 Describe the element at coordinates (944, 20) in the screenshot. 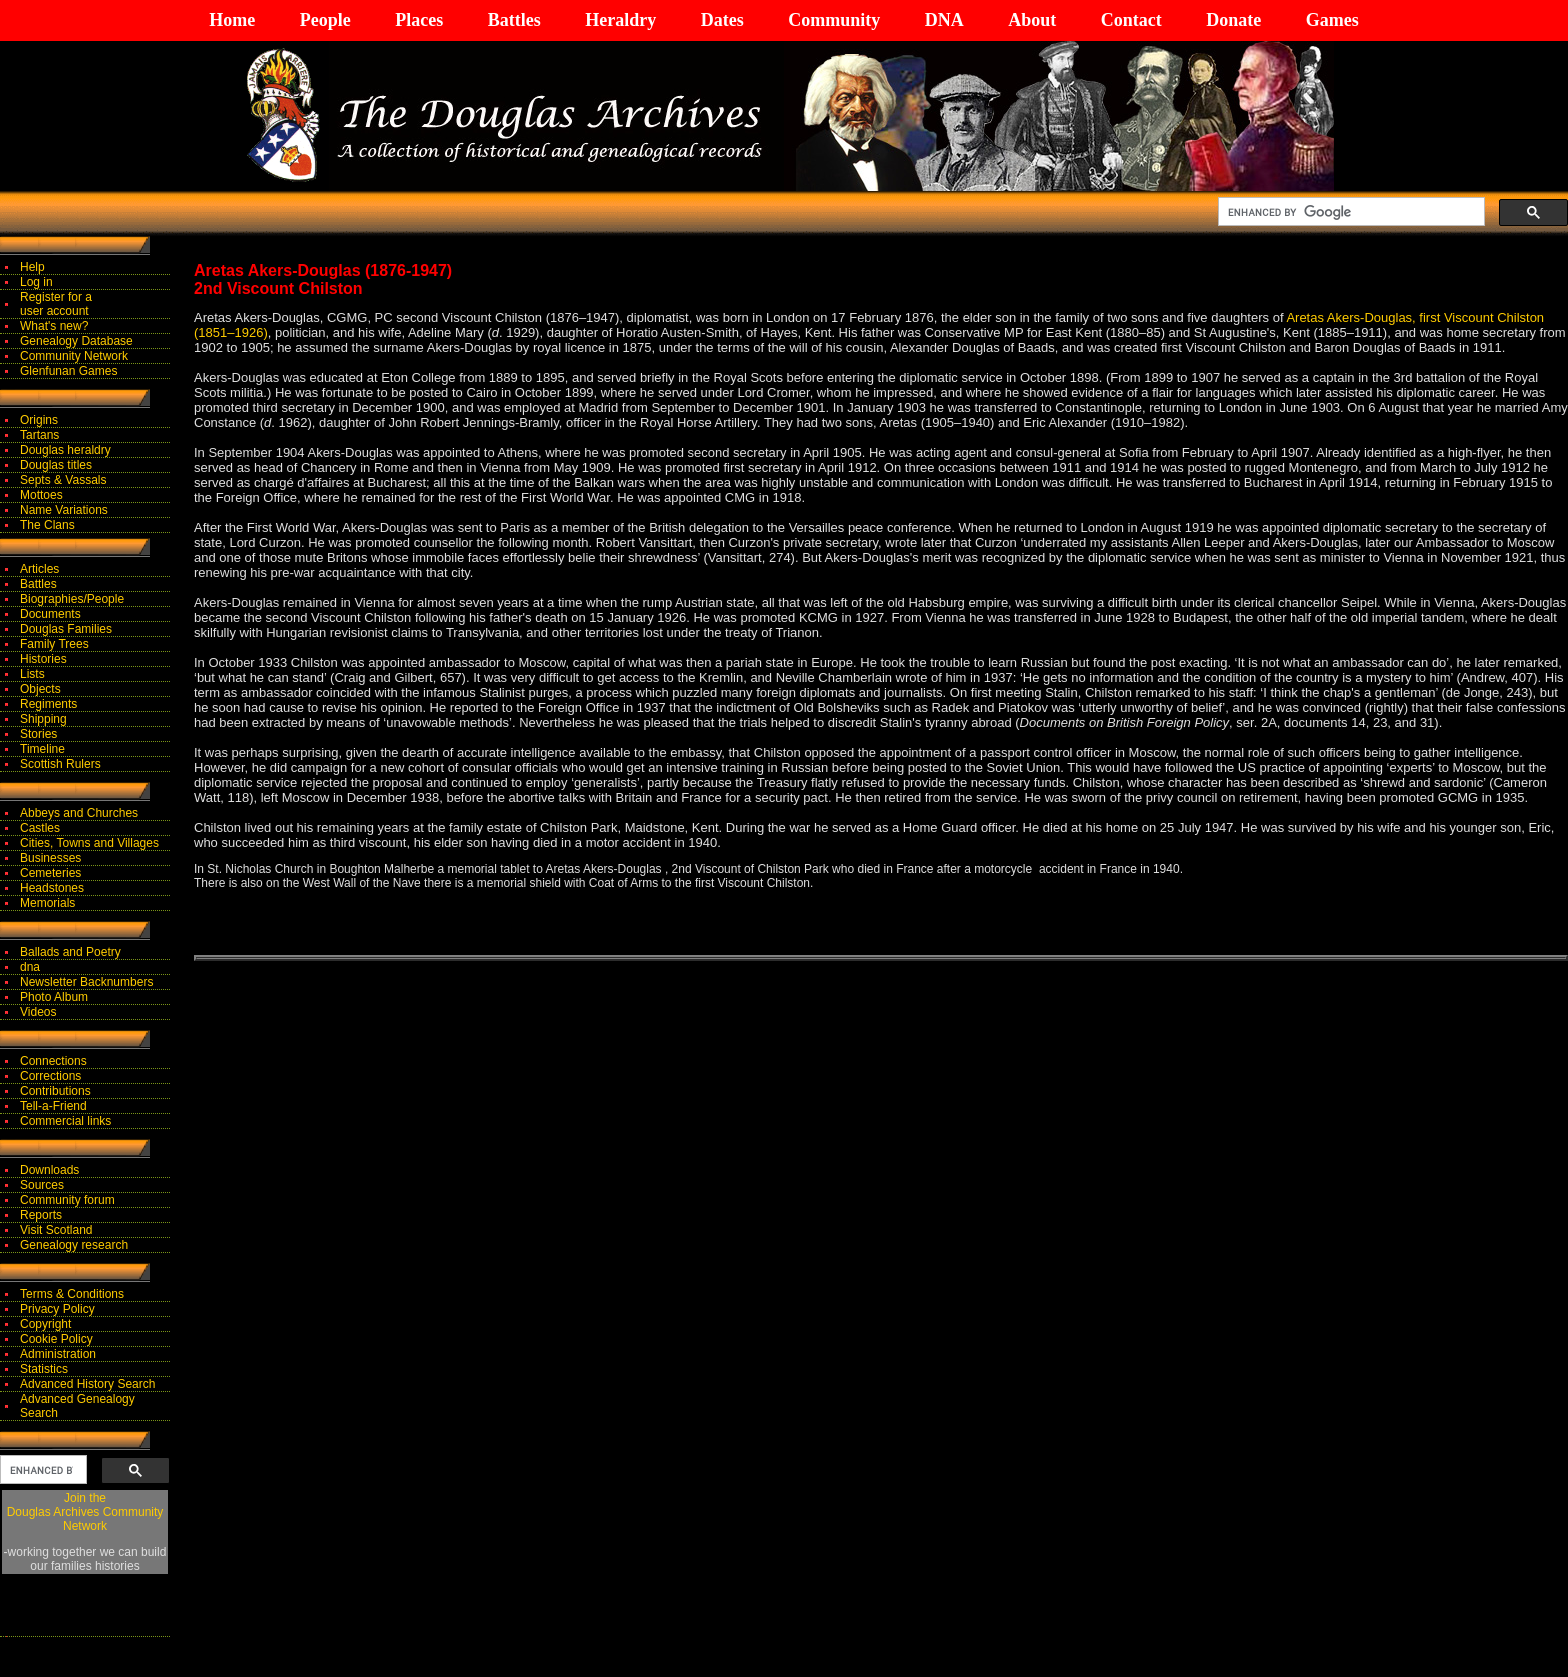

I see `DNA` at that location.